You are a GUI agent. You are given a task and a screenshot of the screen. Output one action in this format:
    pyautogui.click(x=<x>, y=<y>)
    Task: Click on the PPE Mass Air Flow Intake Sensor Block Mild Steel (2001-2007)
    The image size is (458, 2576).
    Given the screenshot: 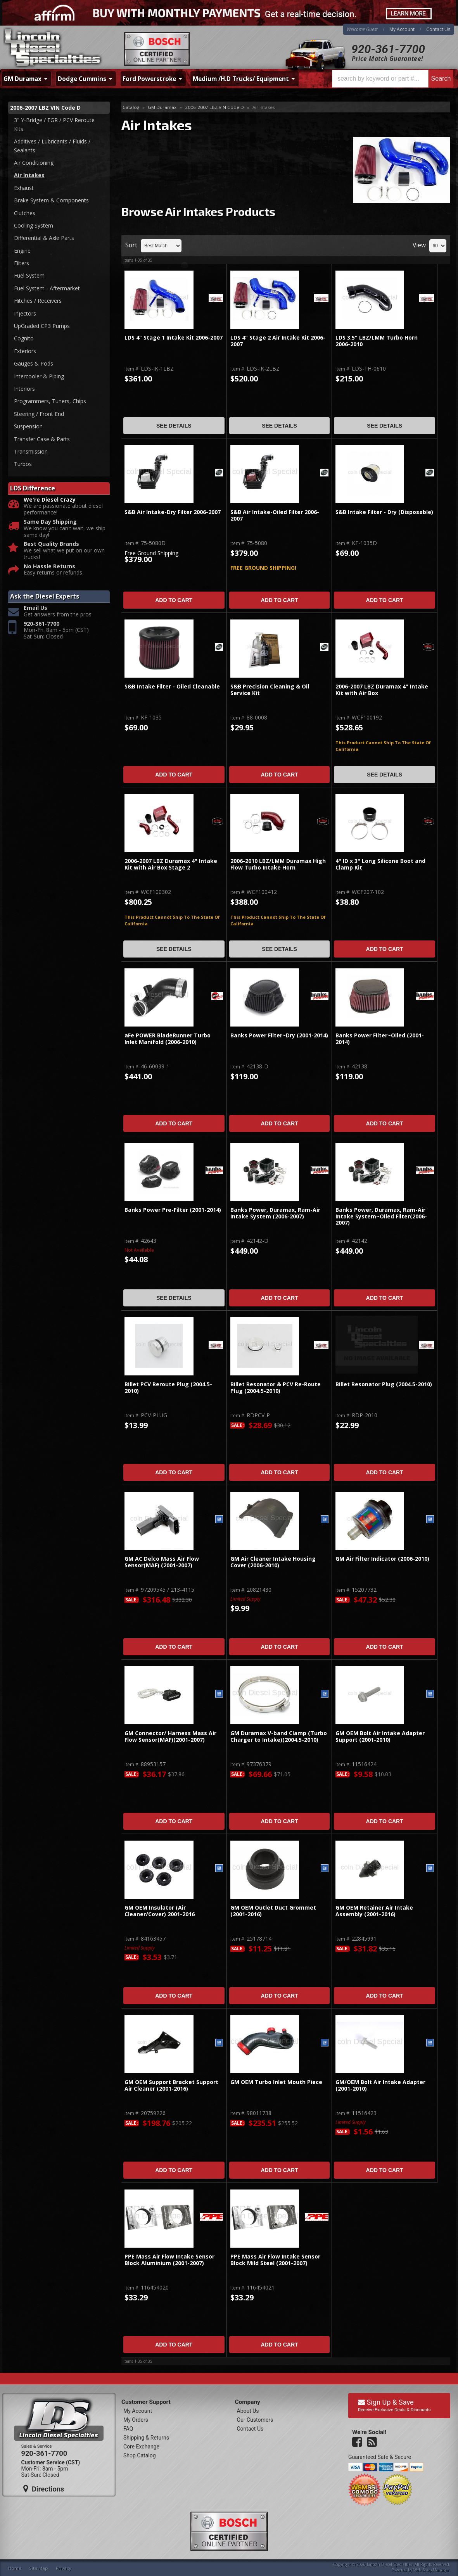 What is the action you would take?
    pyautogui.click(x=275, y=2259)
    